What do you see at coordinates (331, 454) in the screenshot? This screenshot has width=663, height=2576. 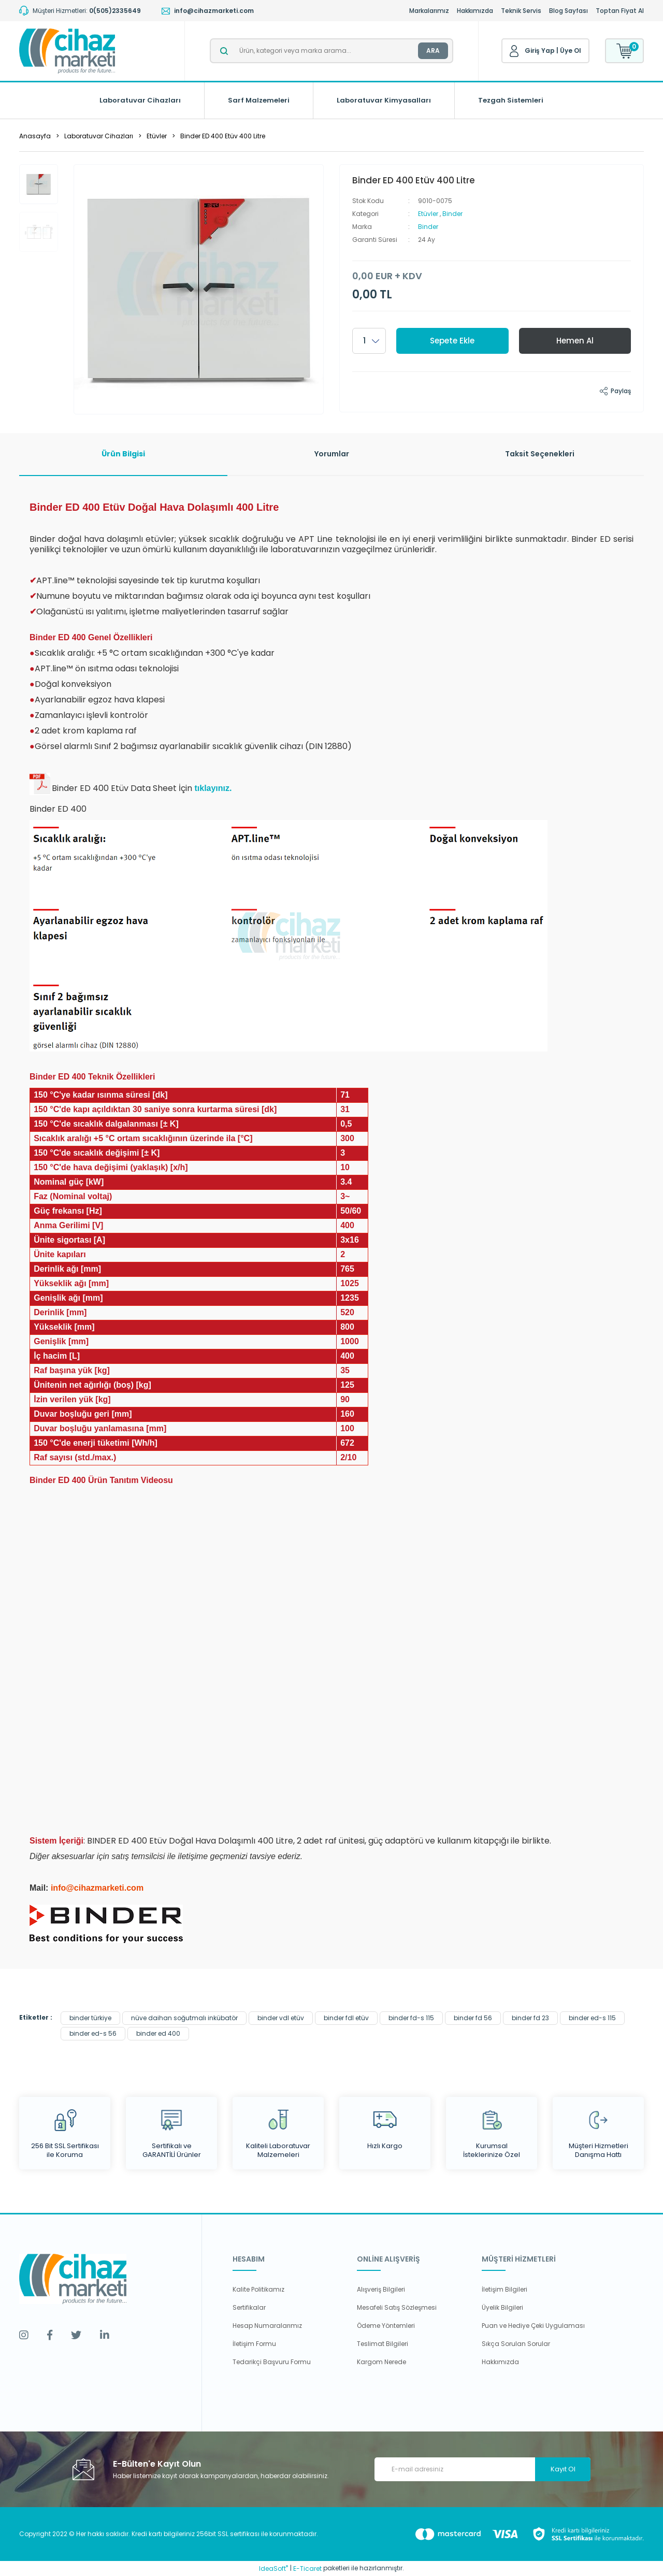 I see `Yorumlar` at bounding box center [331, 454].